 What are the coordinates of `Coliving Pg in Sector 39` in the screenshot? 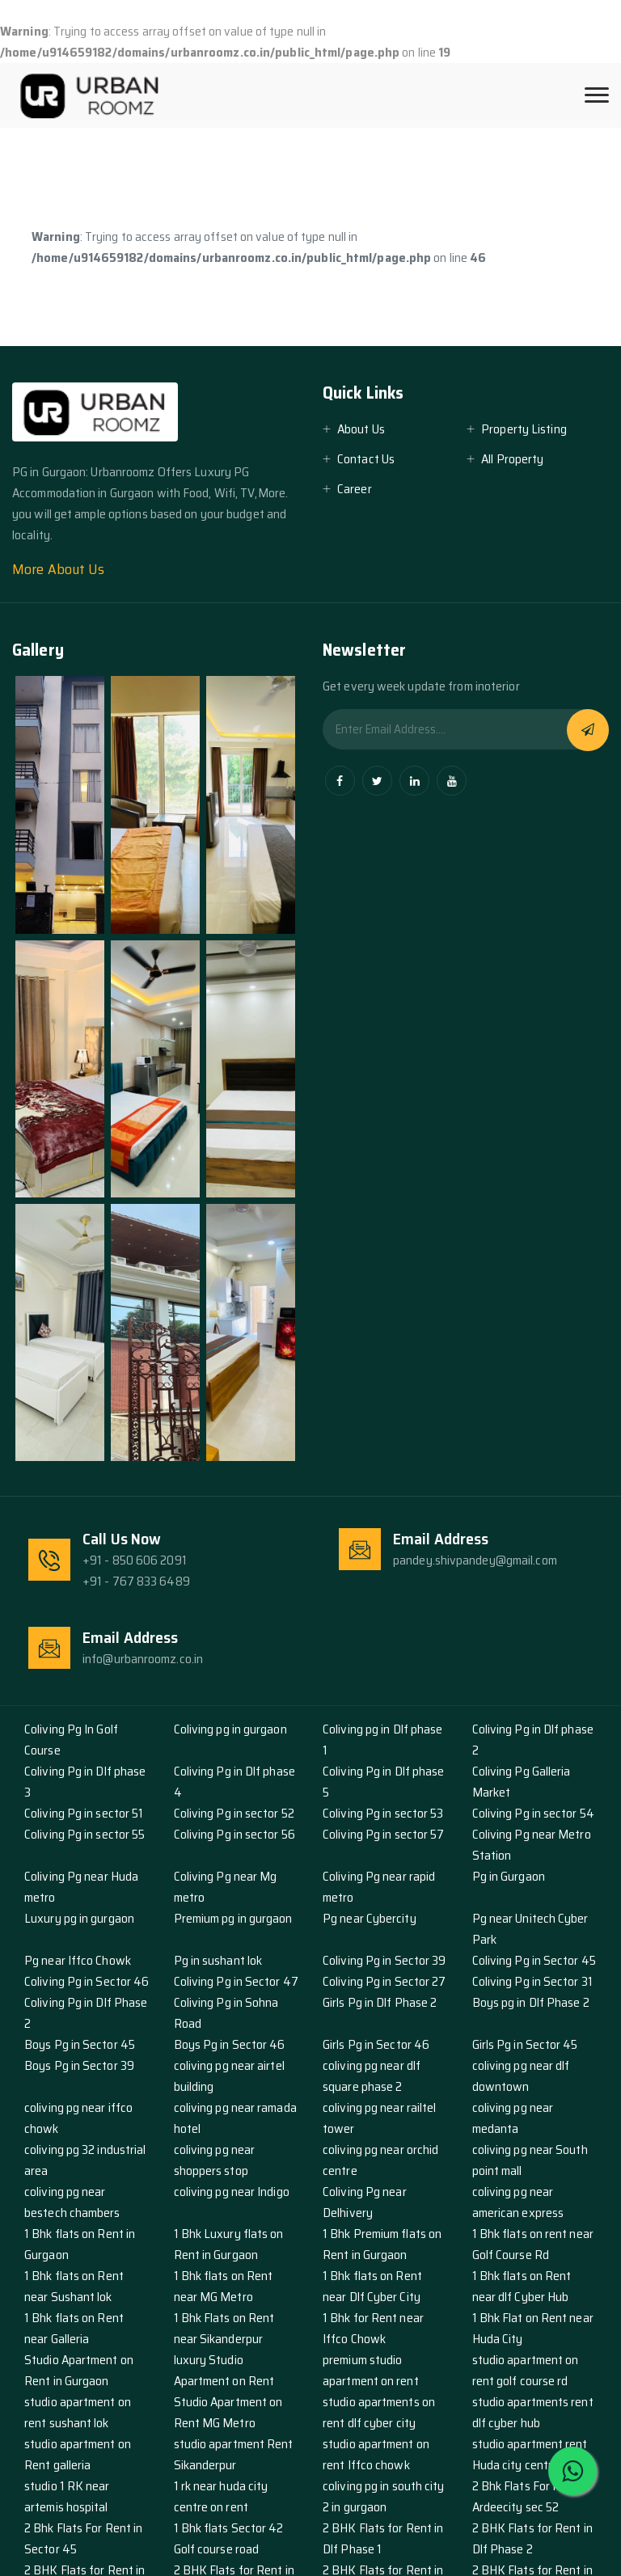 It's located at (384, 1960).